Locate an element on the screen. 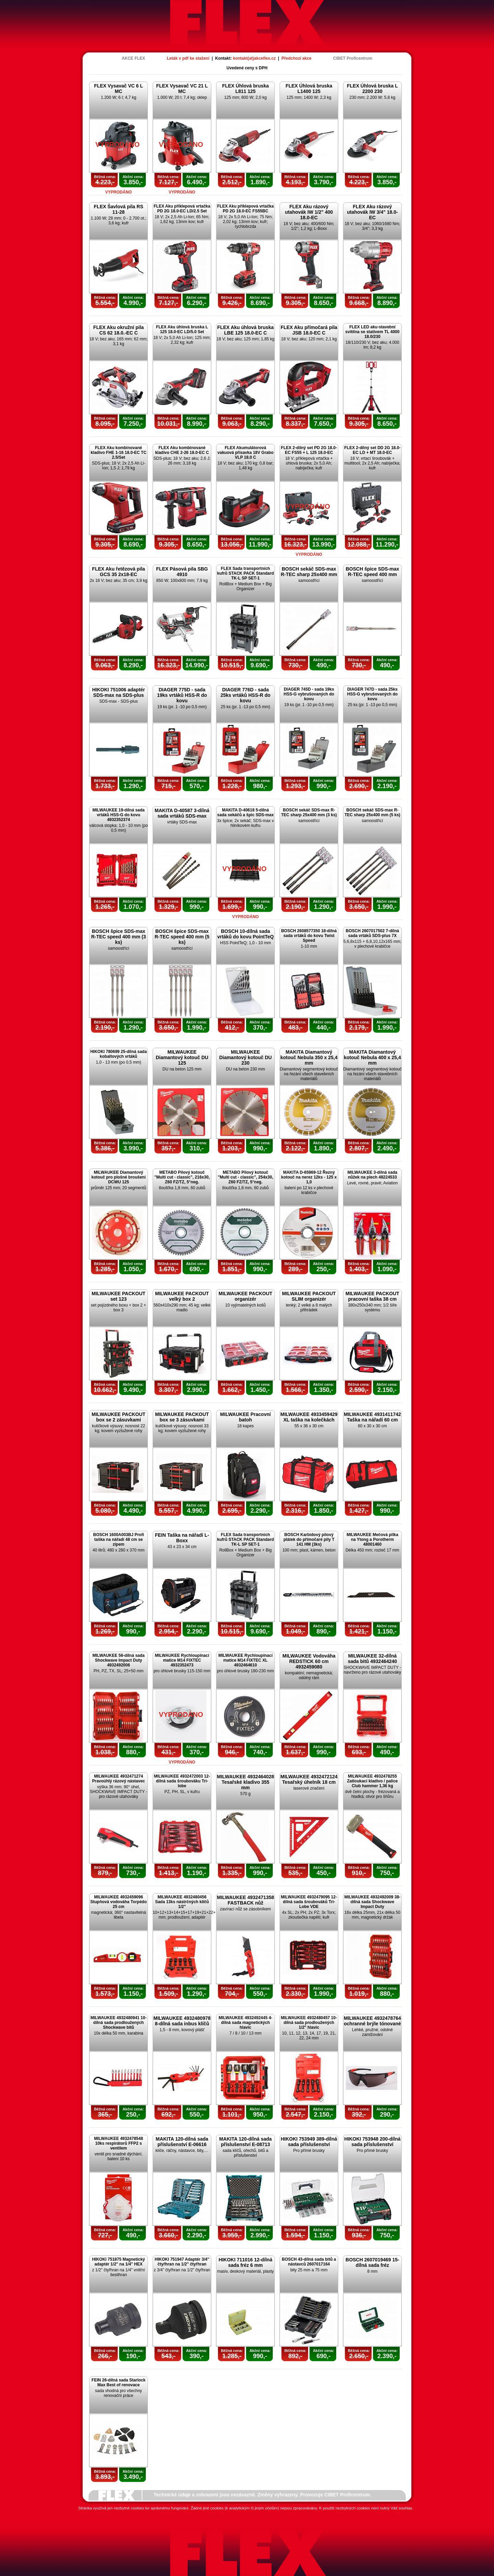 This screenshot has height=2576, width=494. MILWAUKEE Rychloupínací matice M14 FIXTEC XL 4932464610 is located at coordinates (245, 1660).